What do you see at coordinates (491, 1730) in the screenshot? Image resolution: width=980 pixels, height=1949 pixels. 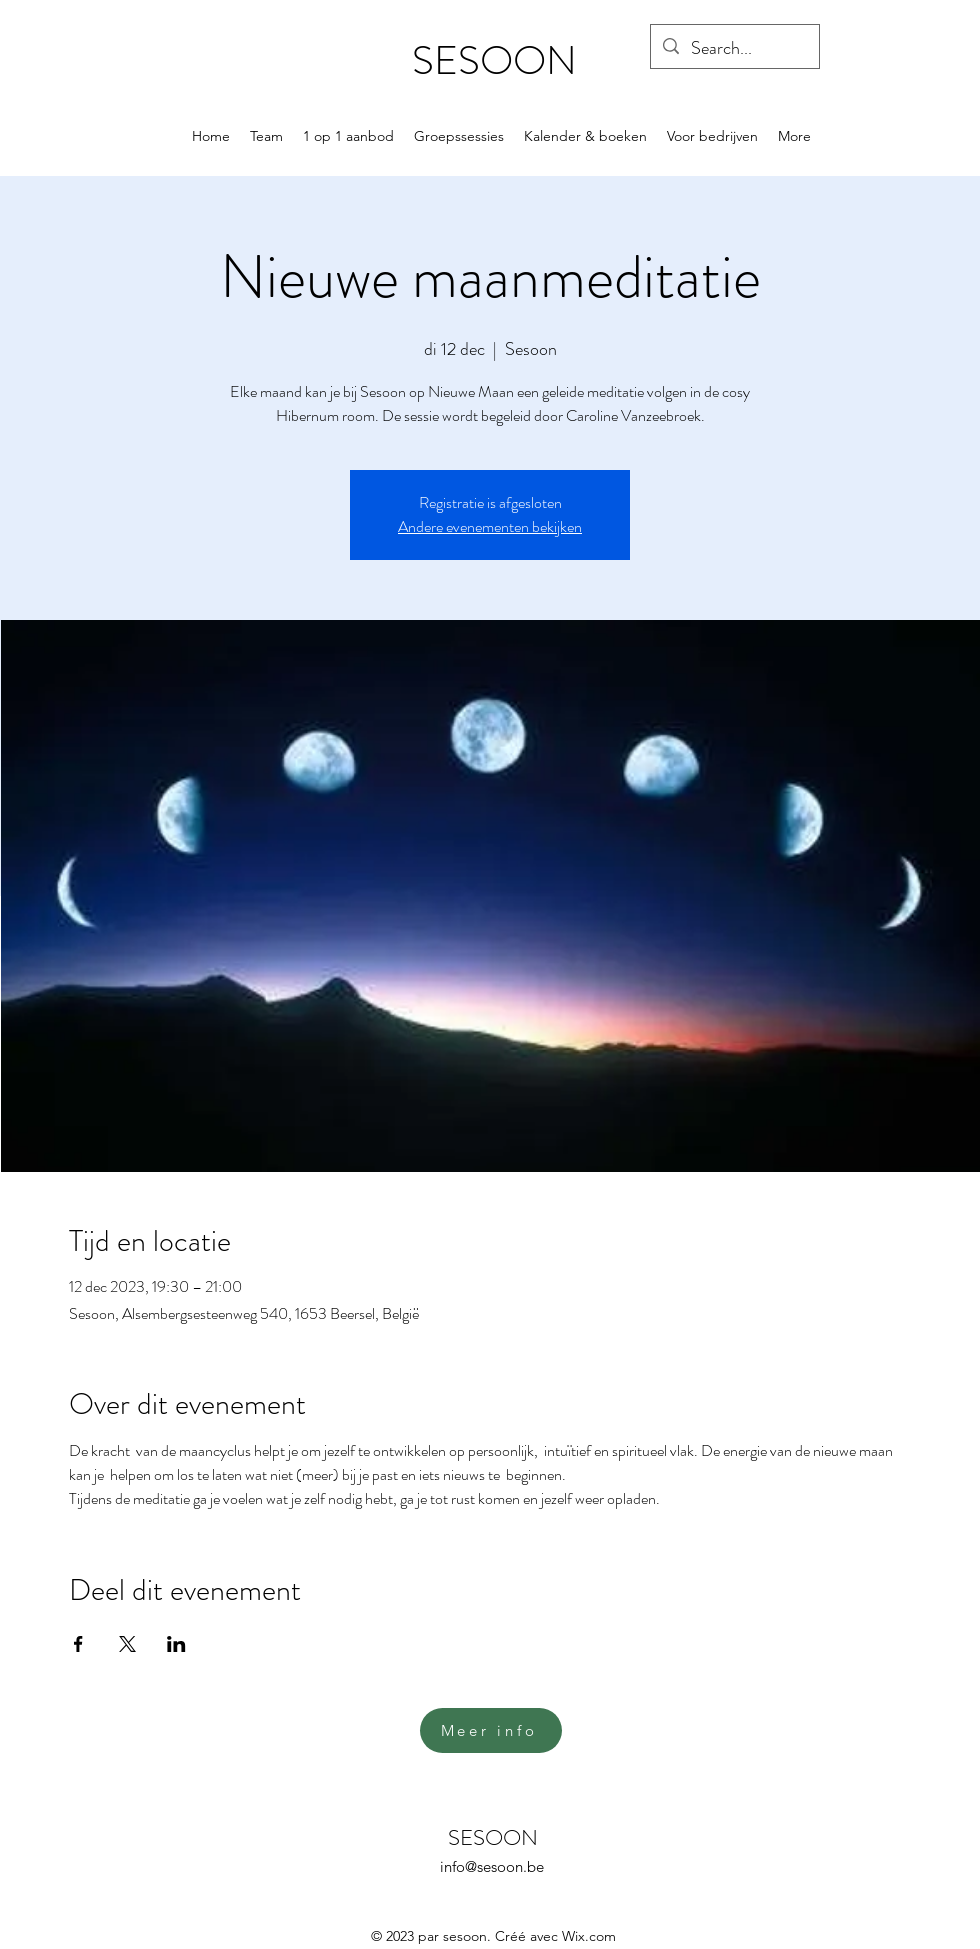 I see `[Meer info]` at bounding box center [491, 1730].